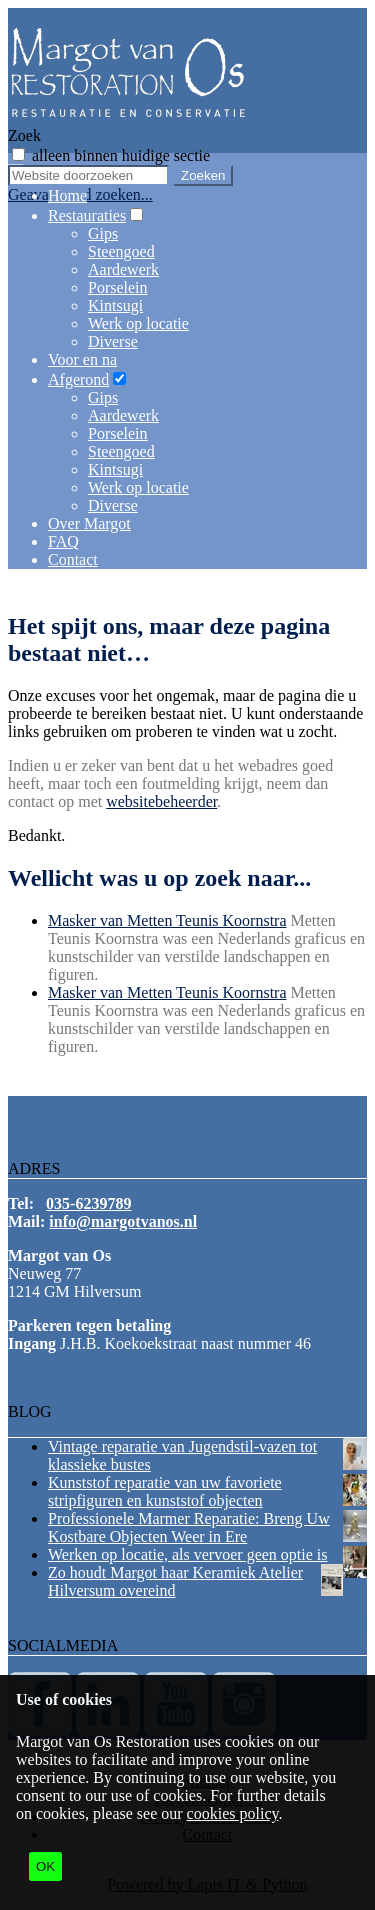 The image size is (375, 1910). What do you see at coordinates (87, 215) in the screenshot?
I see `Restauraties` at bounding box center [87, 215].